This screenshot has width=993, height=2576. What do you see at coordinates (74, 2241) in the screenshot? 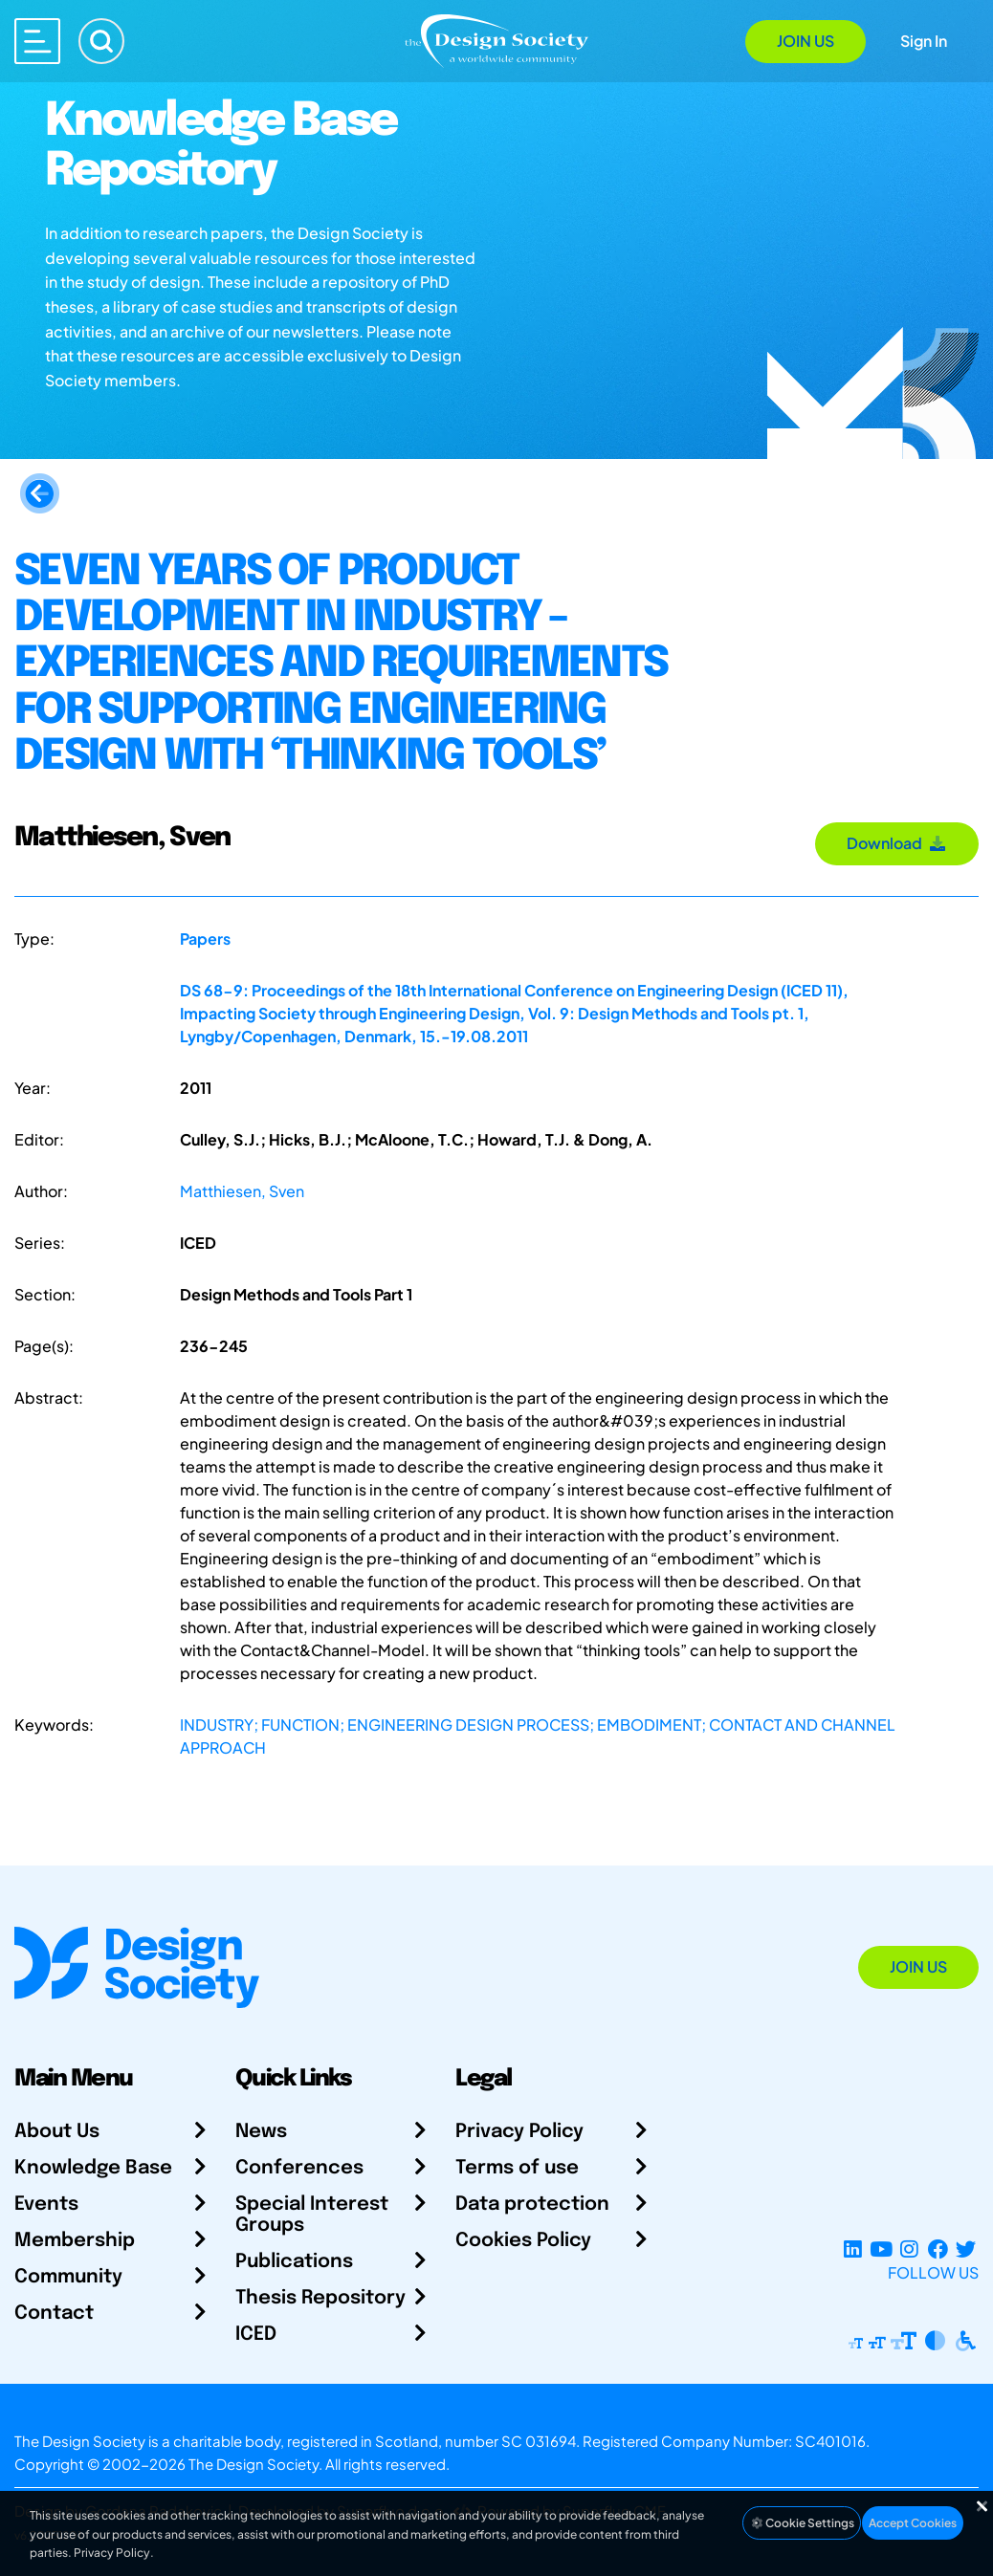
I see `Membership` at bounding box center [74, 2241].